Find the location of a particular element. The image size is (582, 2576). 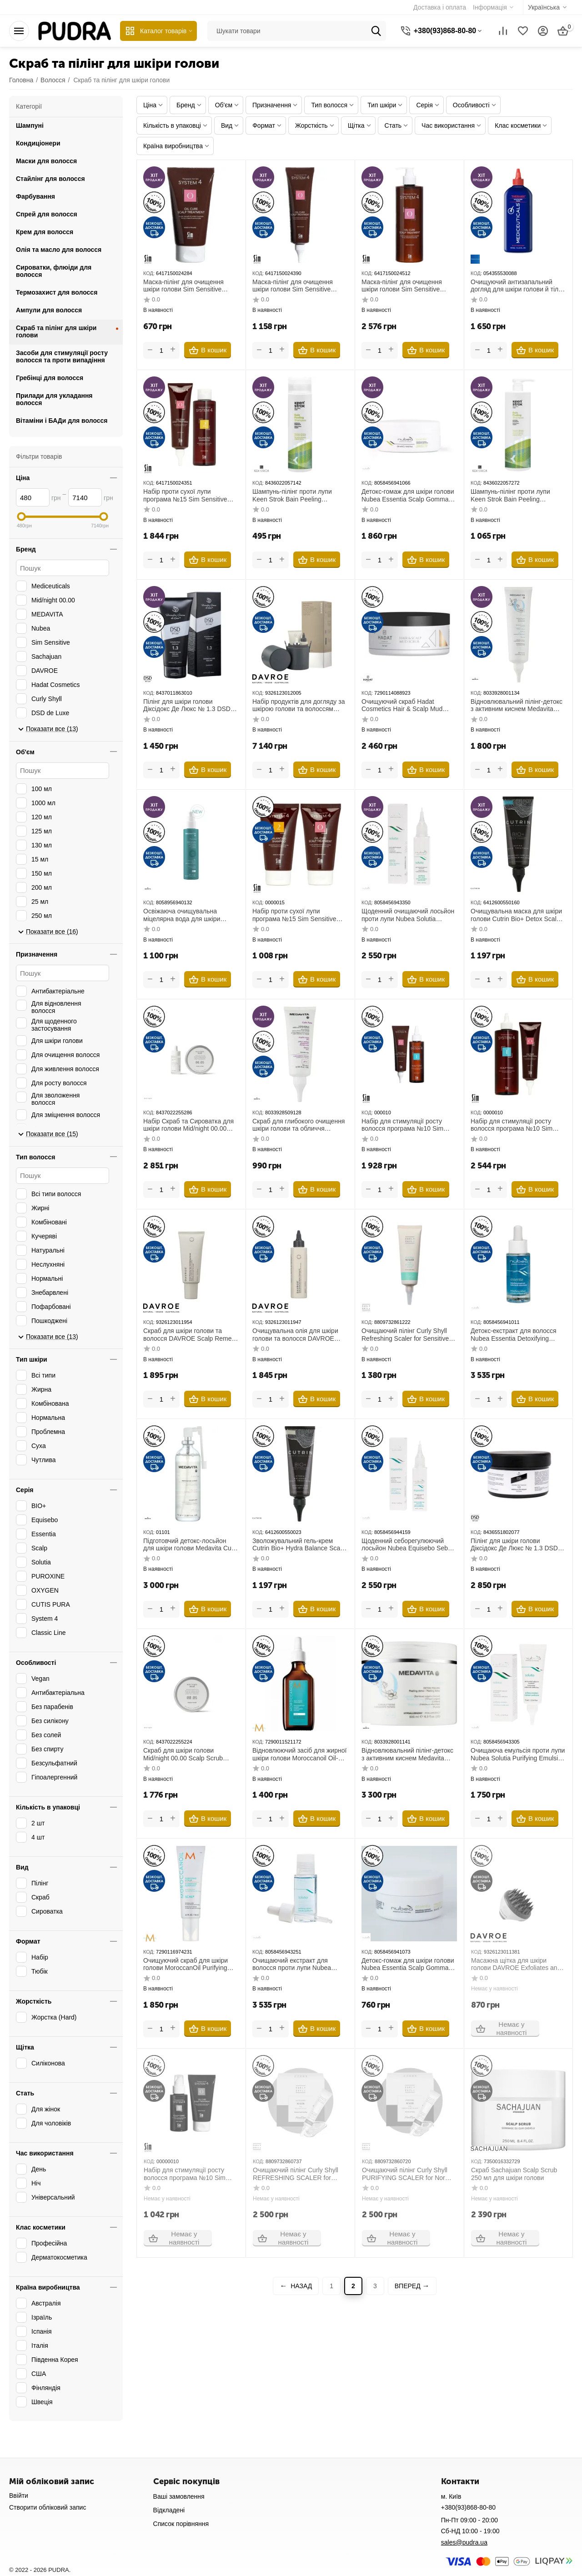

Маска-пілінг для очищення шкіри голови Sim Sensitive System 4 «О» Oil Cure Scalp Treatment 150 мл is located at coordinates (294, 286).